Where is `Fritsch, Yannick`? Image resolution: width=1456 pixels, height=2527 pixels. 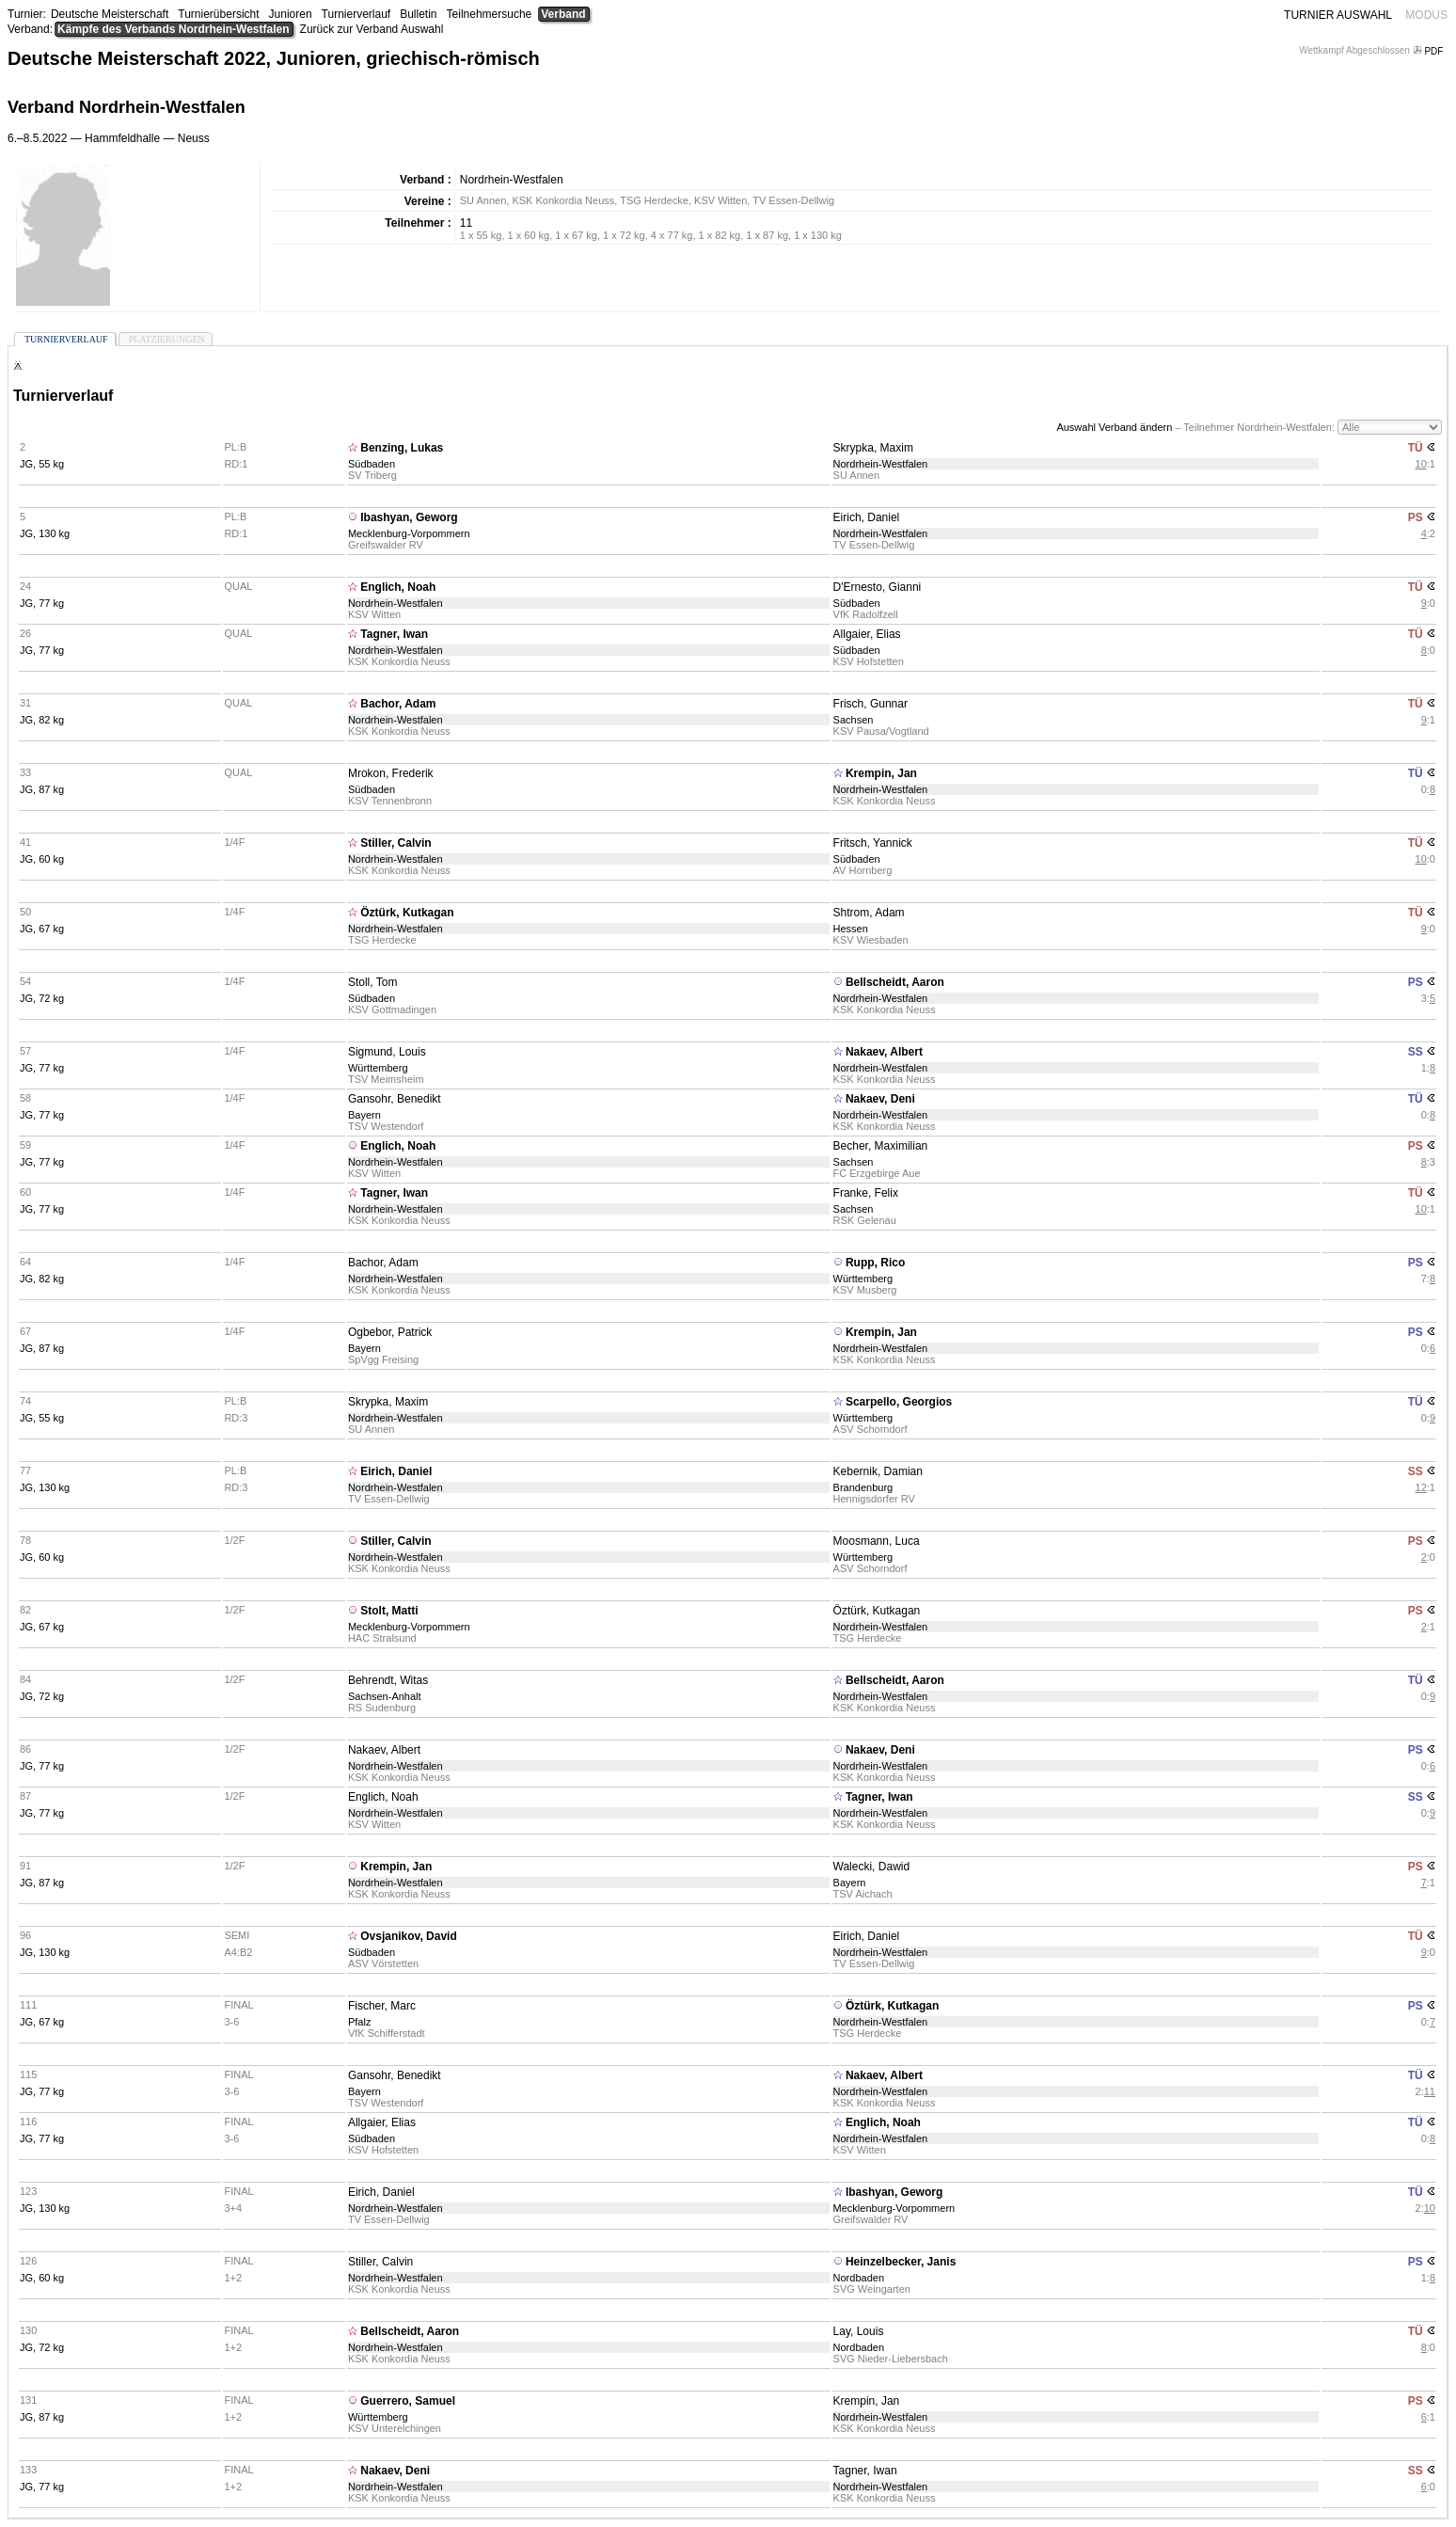 Fritsch, Yannick is located at coordinates (872, 843).